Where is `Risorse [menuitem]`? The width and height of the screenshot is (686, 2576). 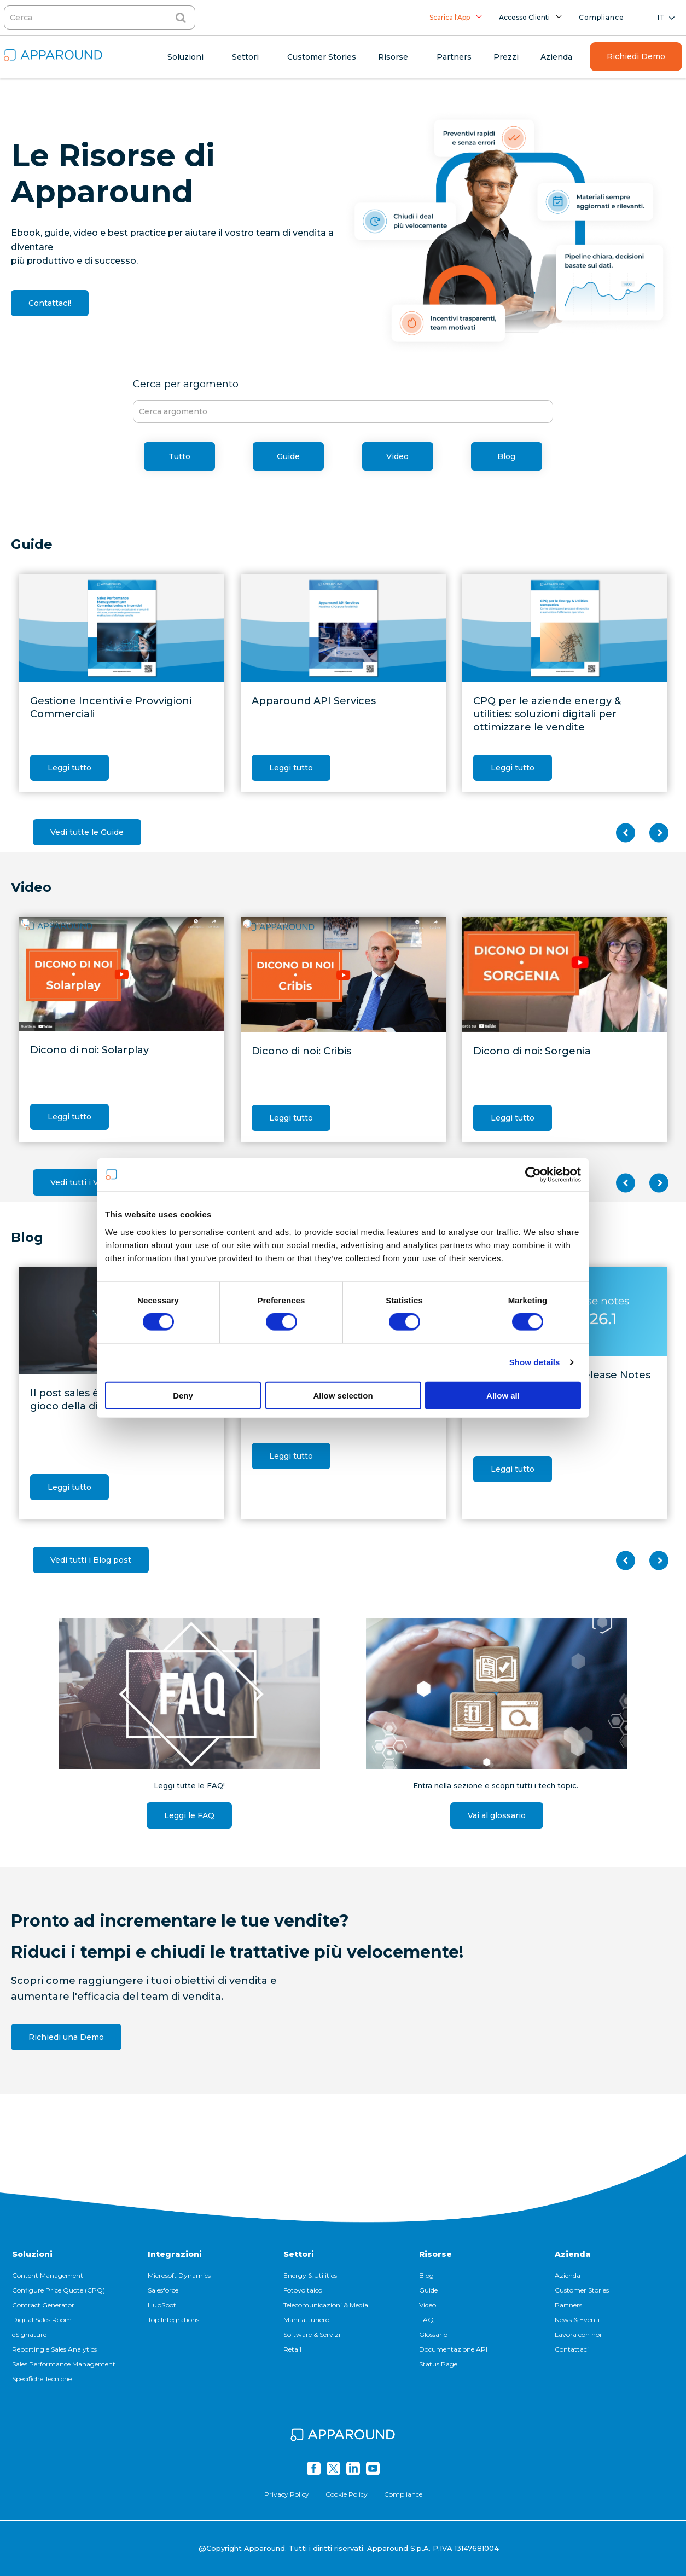 Risorse [menuitem] is located at coordinates (393, 57).